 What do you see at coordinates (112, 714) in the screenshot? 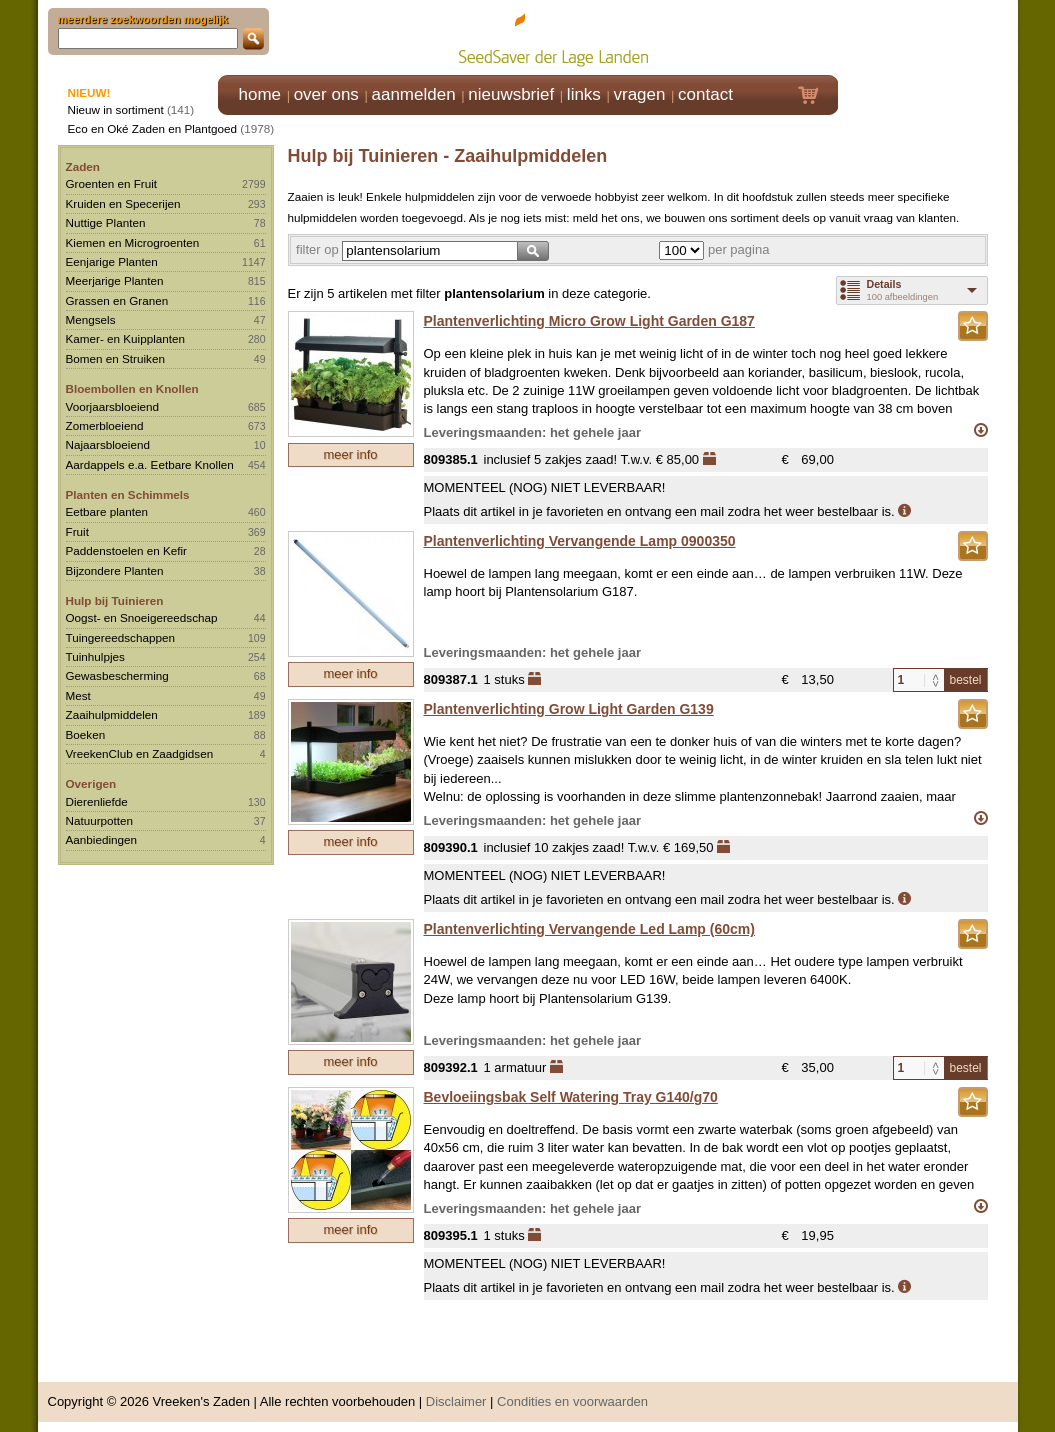
I see `Zaaihulpmiddelen` at bounding box center [112, 714].